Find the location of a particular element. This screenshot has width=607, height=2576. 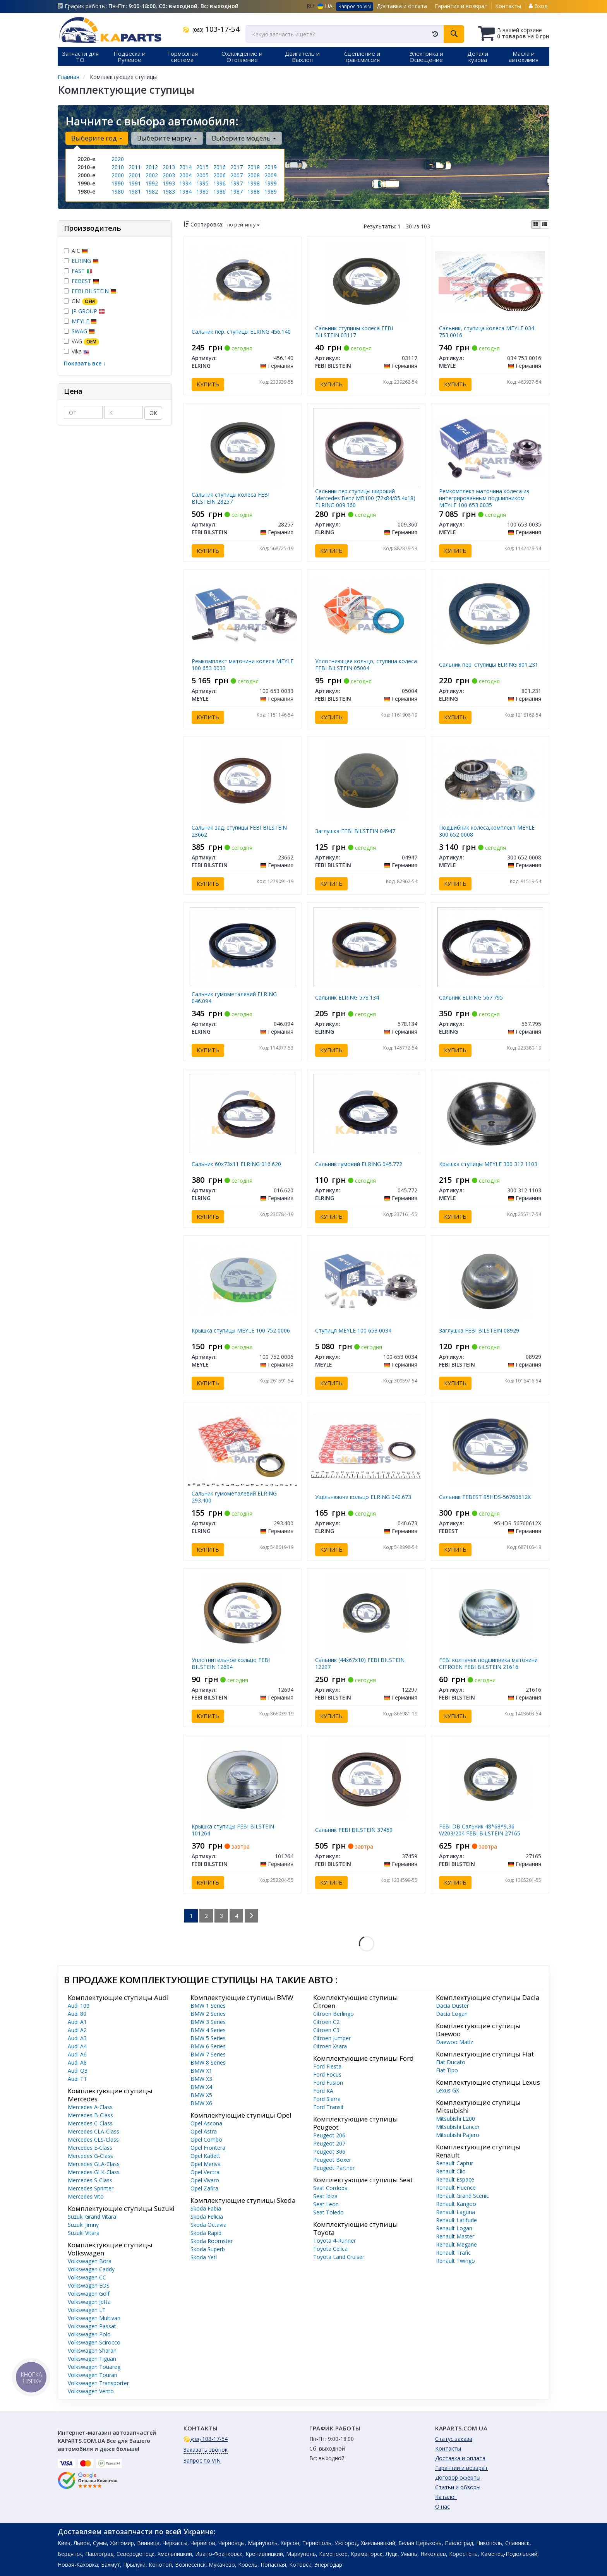

Mercedes CLS-Class is located at coordinates (93, 2139).